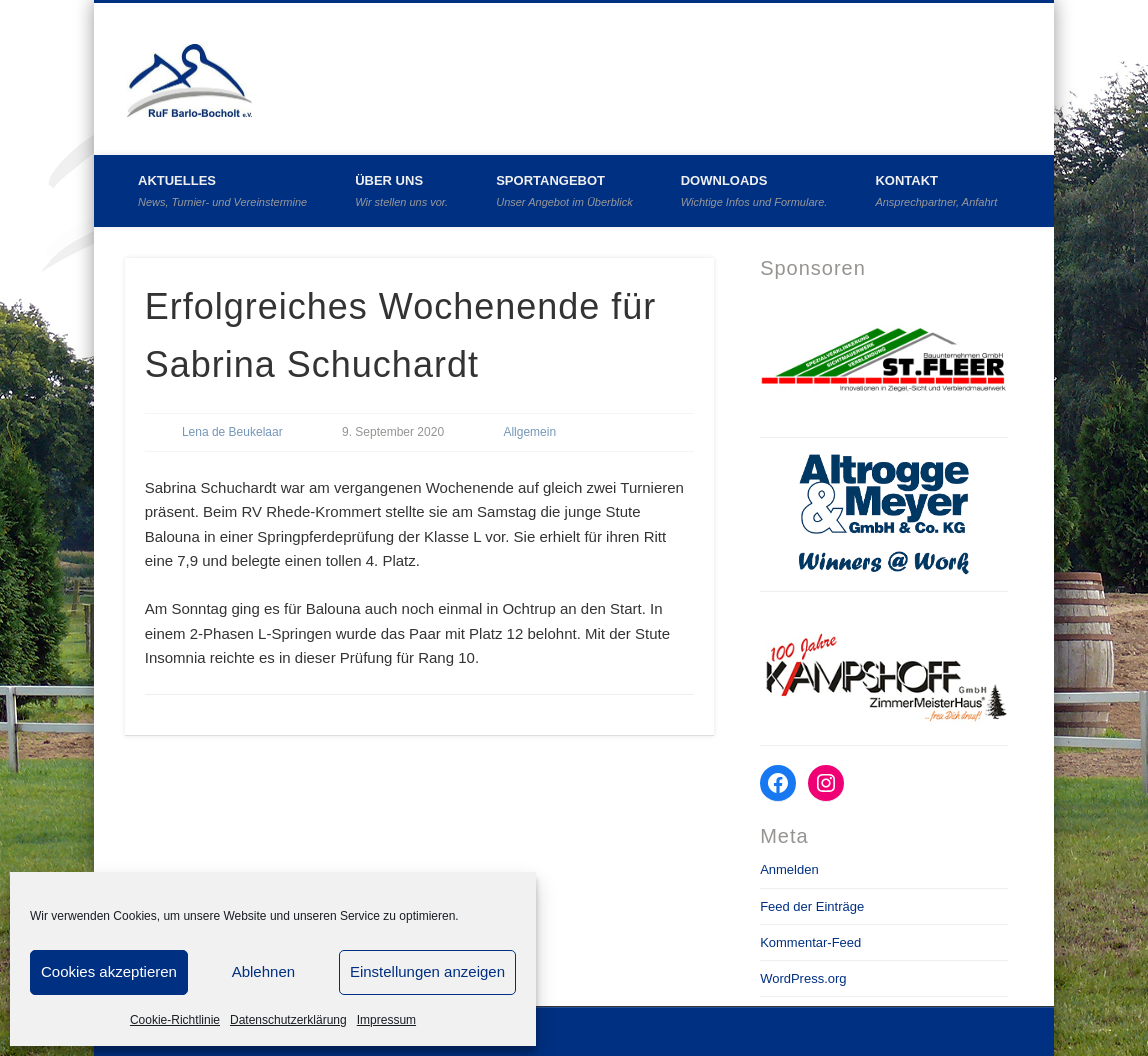 The image size is (1148, 1056). What do you see at coordinates (754, 190) in the screenshot?
I see `Downloads` at bounding box center [754, 190].